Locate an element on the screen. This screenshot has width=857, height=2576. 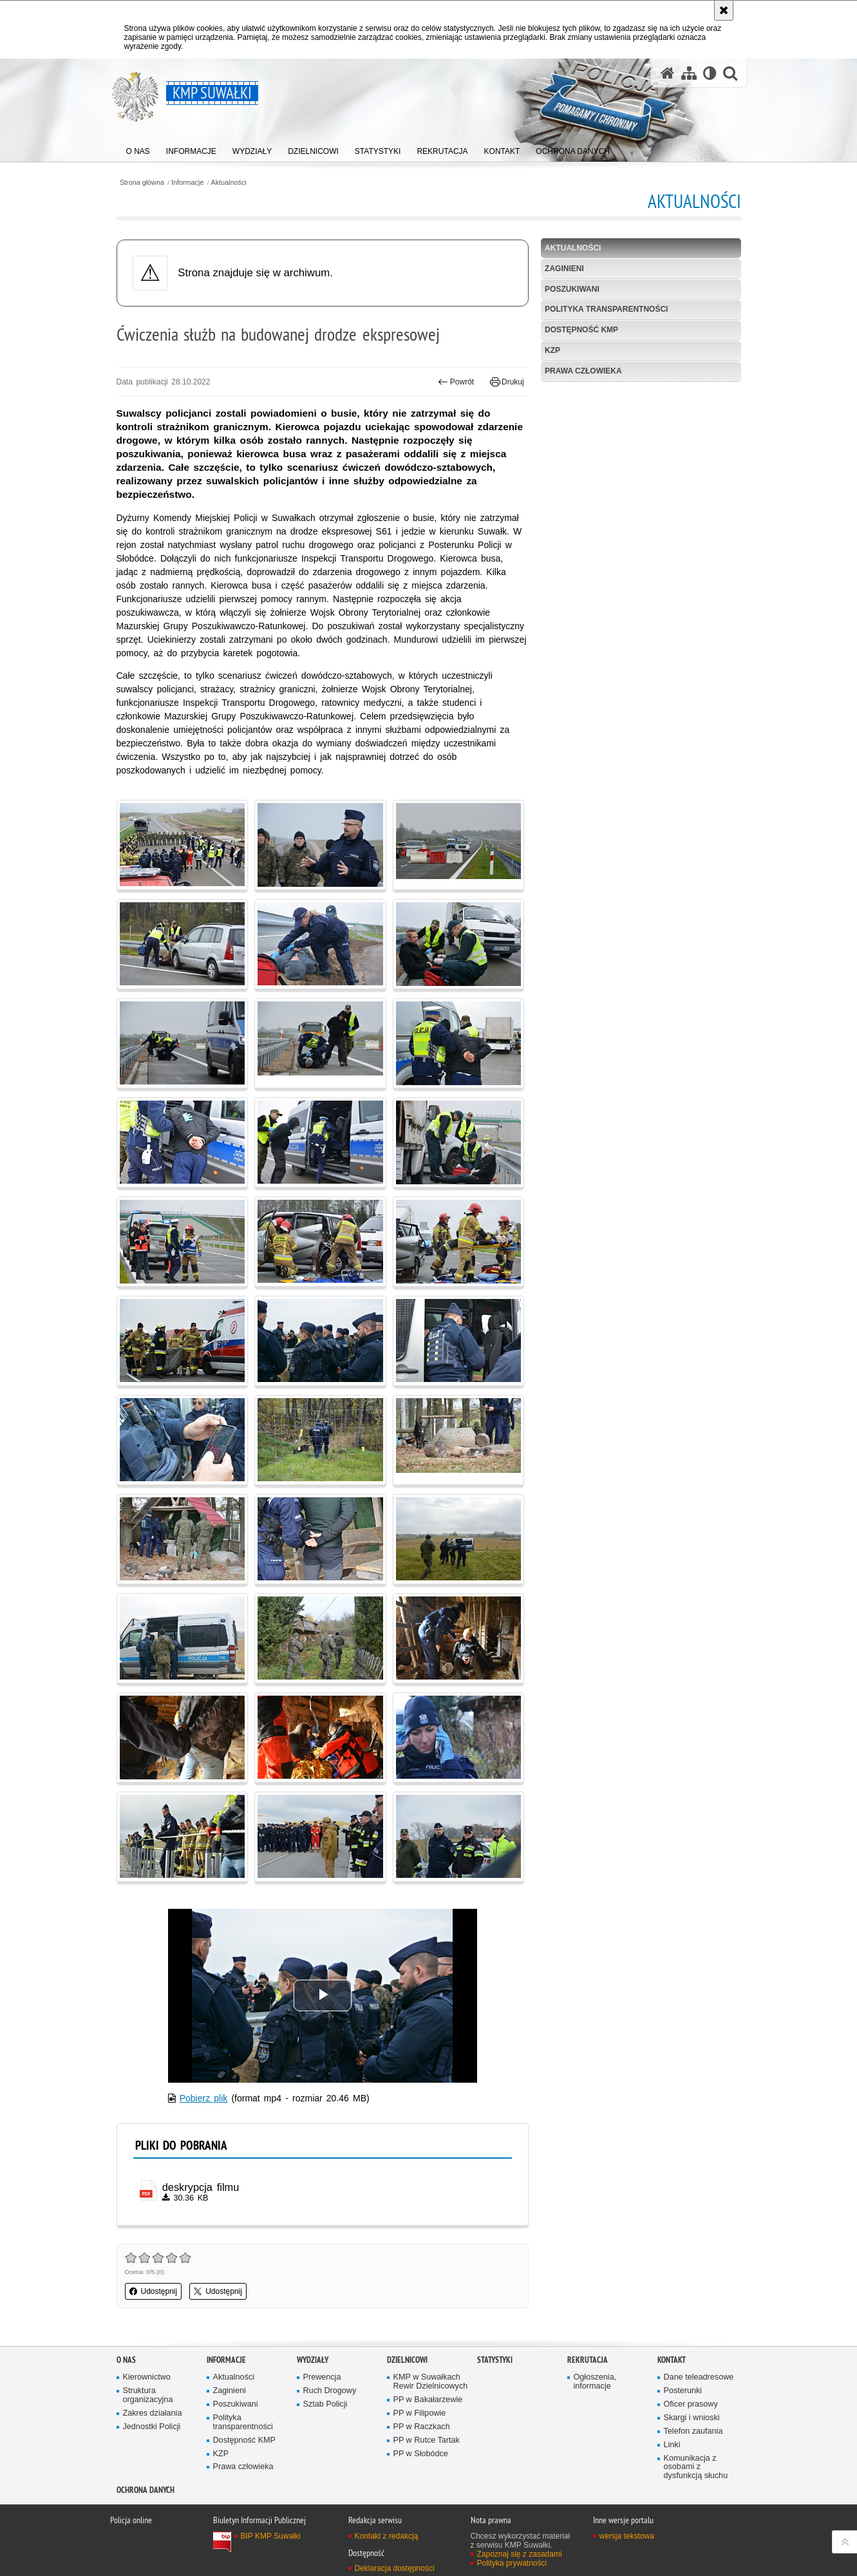
PP w Słobódce is located at coordinates (420, 2454).